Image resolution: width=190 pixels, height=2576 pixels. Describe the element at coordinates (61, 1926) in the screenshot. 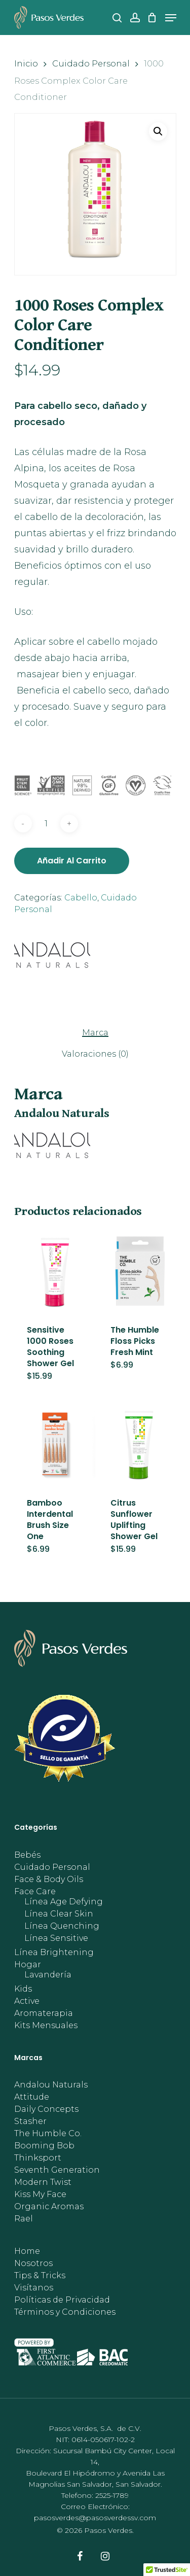

I see `Línea Quenching` at that location.